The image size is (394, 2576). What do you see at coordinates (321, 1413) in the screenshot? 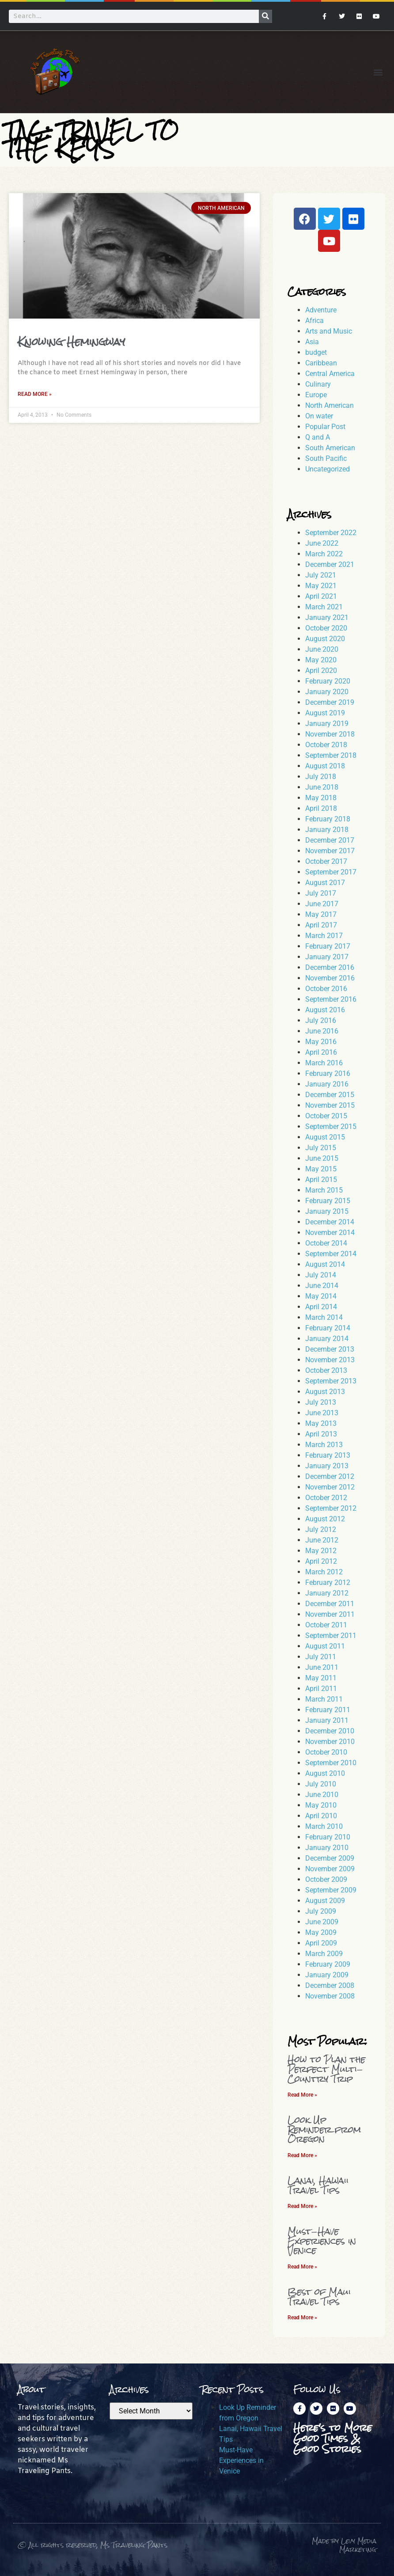
I see `June 2013` at bounding box center [321, 1413].